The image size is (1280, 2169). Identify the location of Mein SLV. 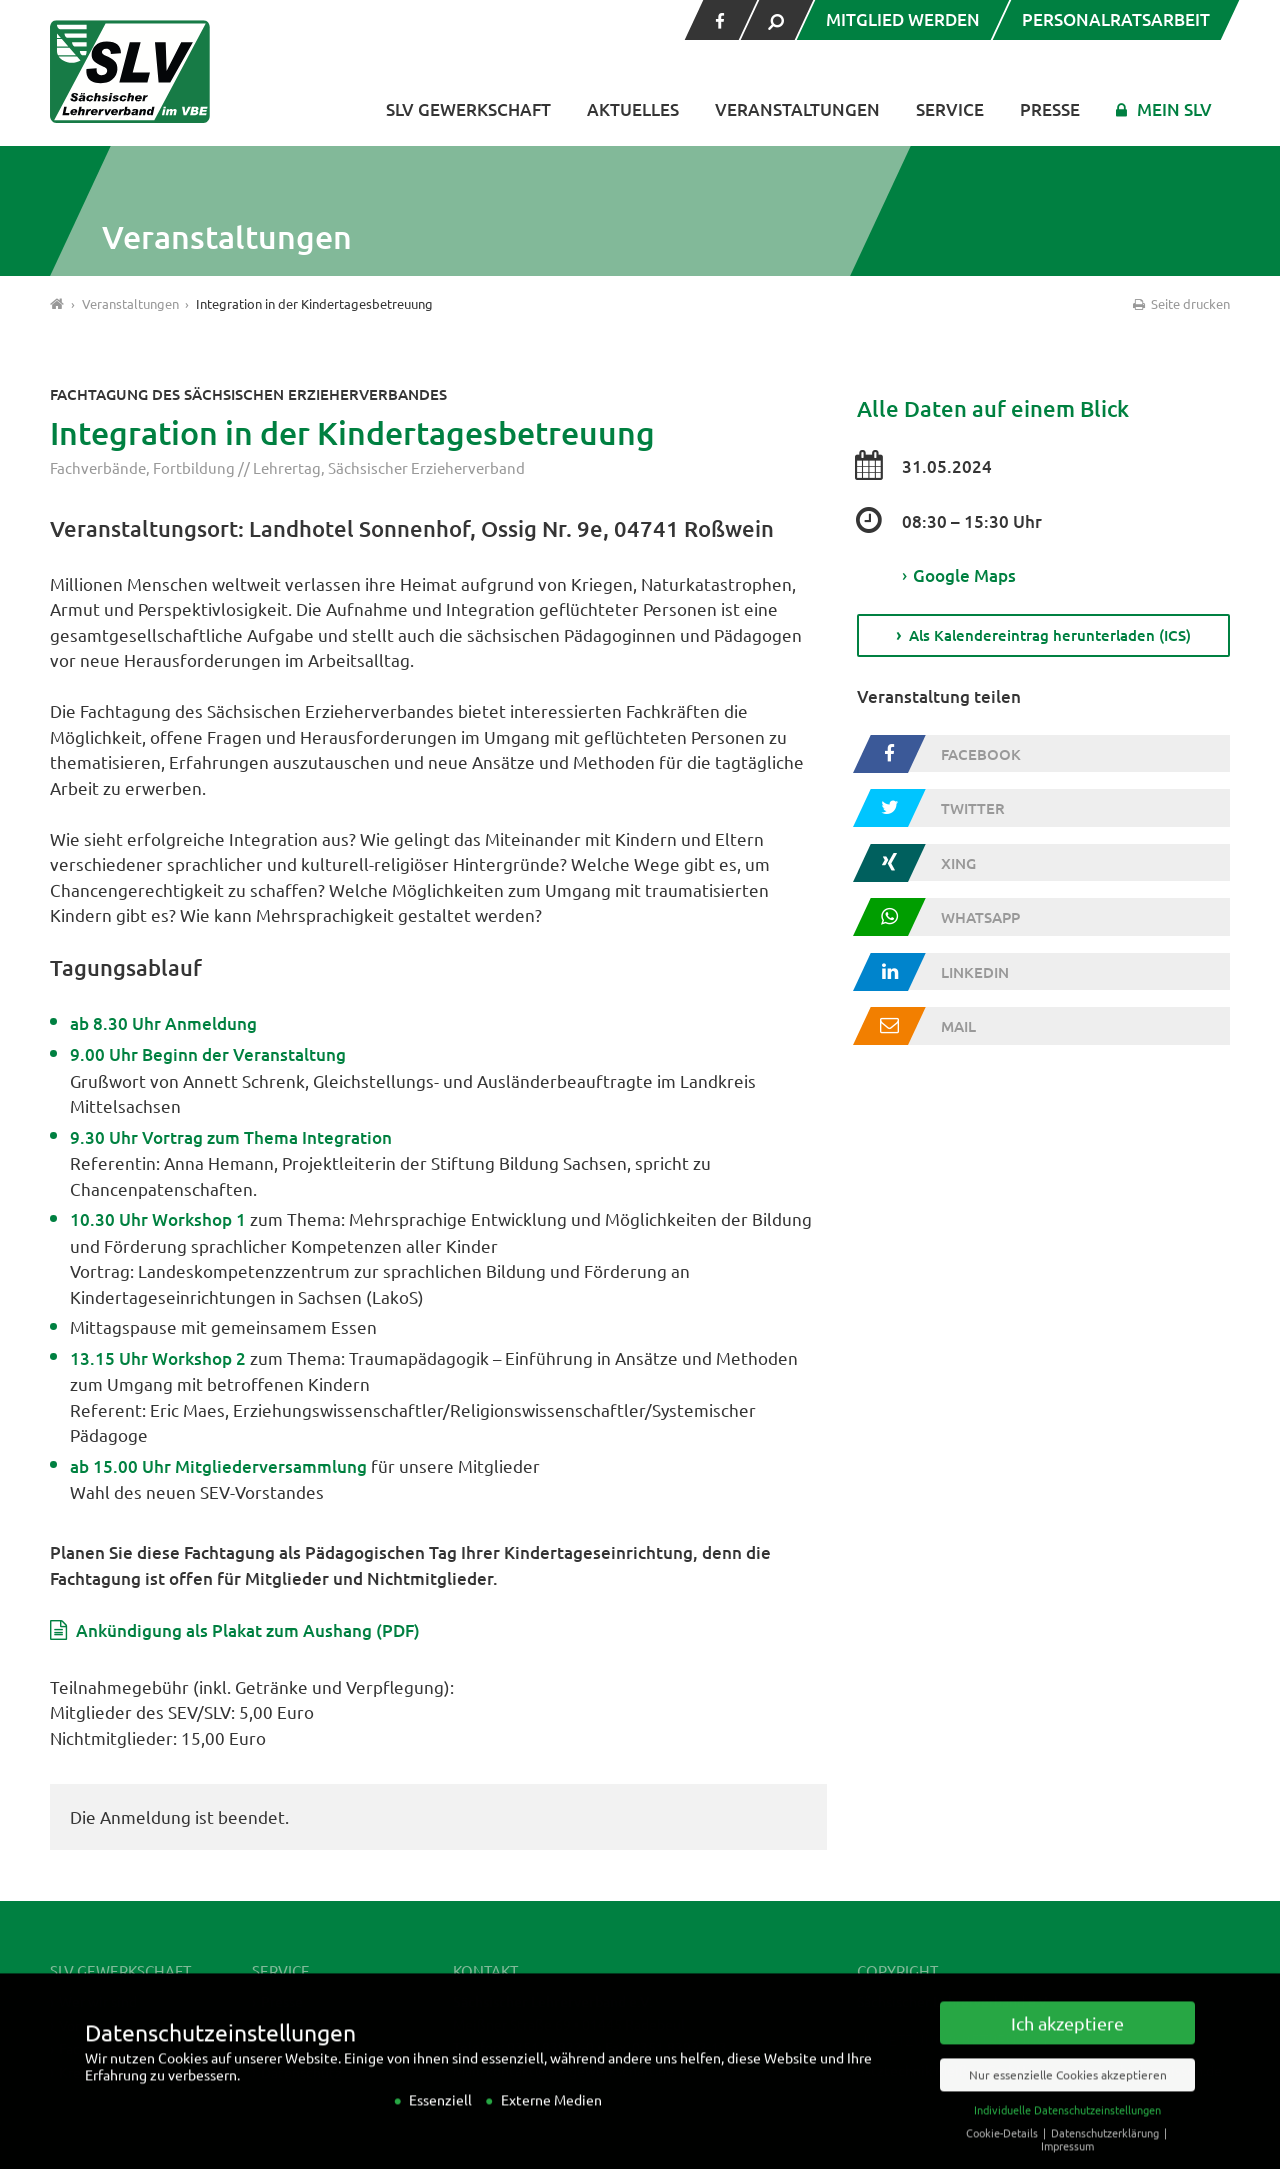
(1174, 109).